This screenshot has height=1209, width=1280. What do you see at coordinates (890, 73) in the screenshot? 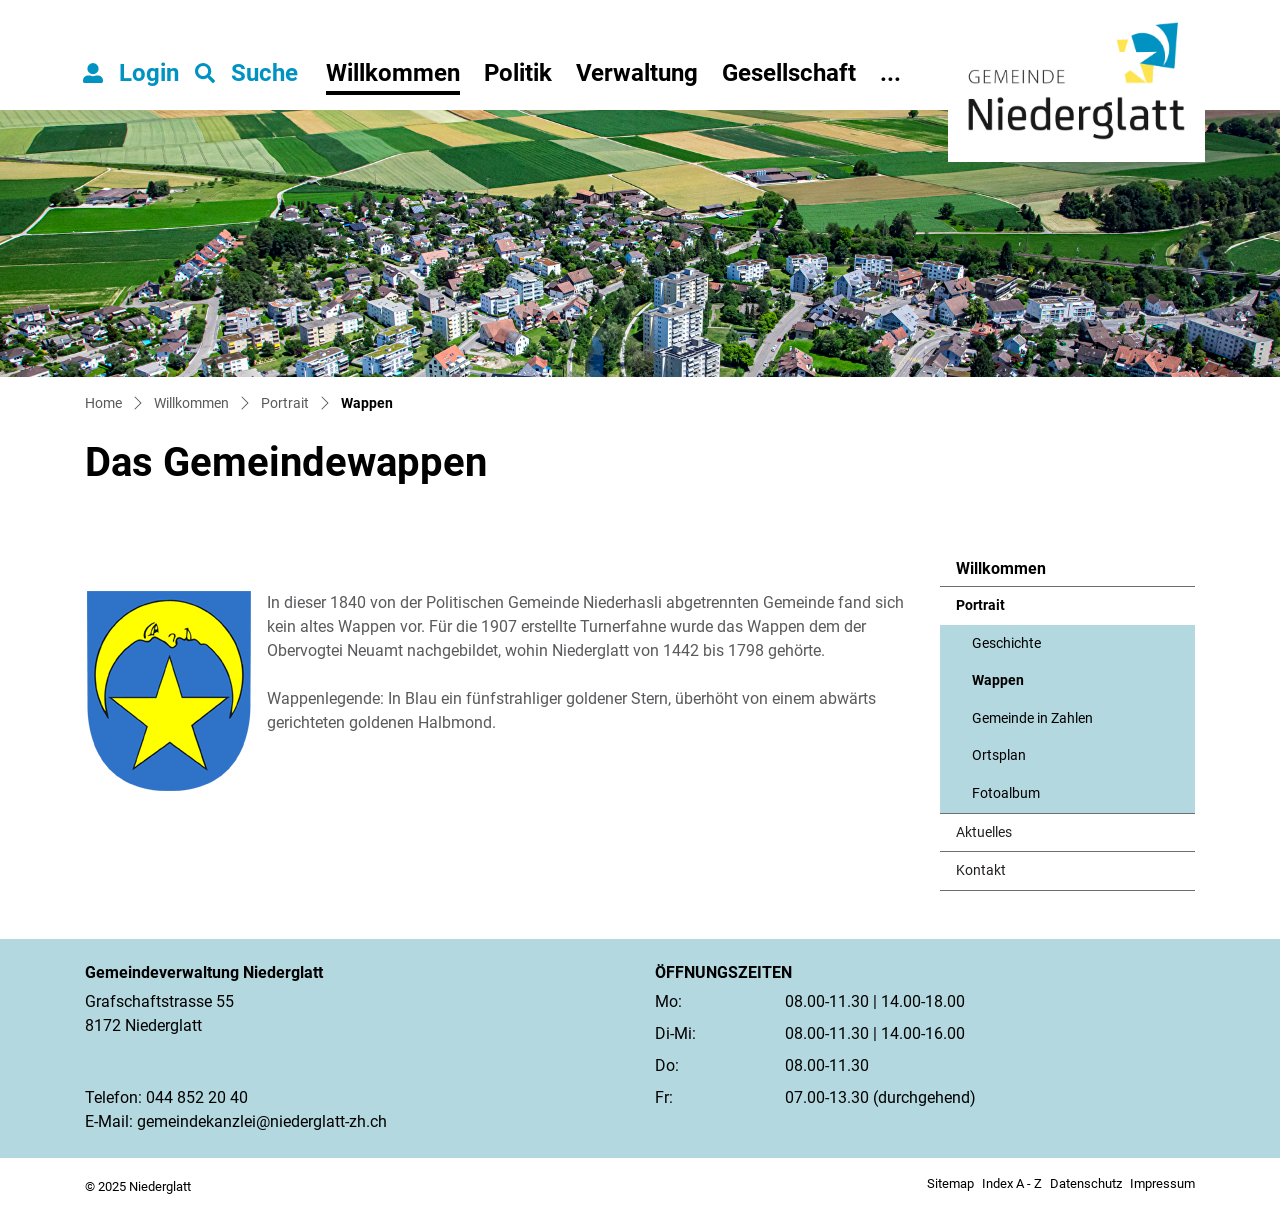
I see `...` at bounding box center [890, 73].